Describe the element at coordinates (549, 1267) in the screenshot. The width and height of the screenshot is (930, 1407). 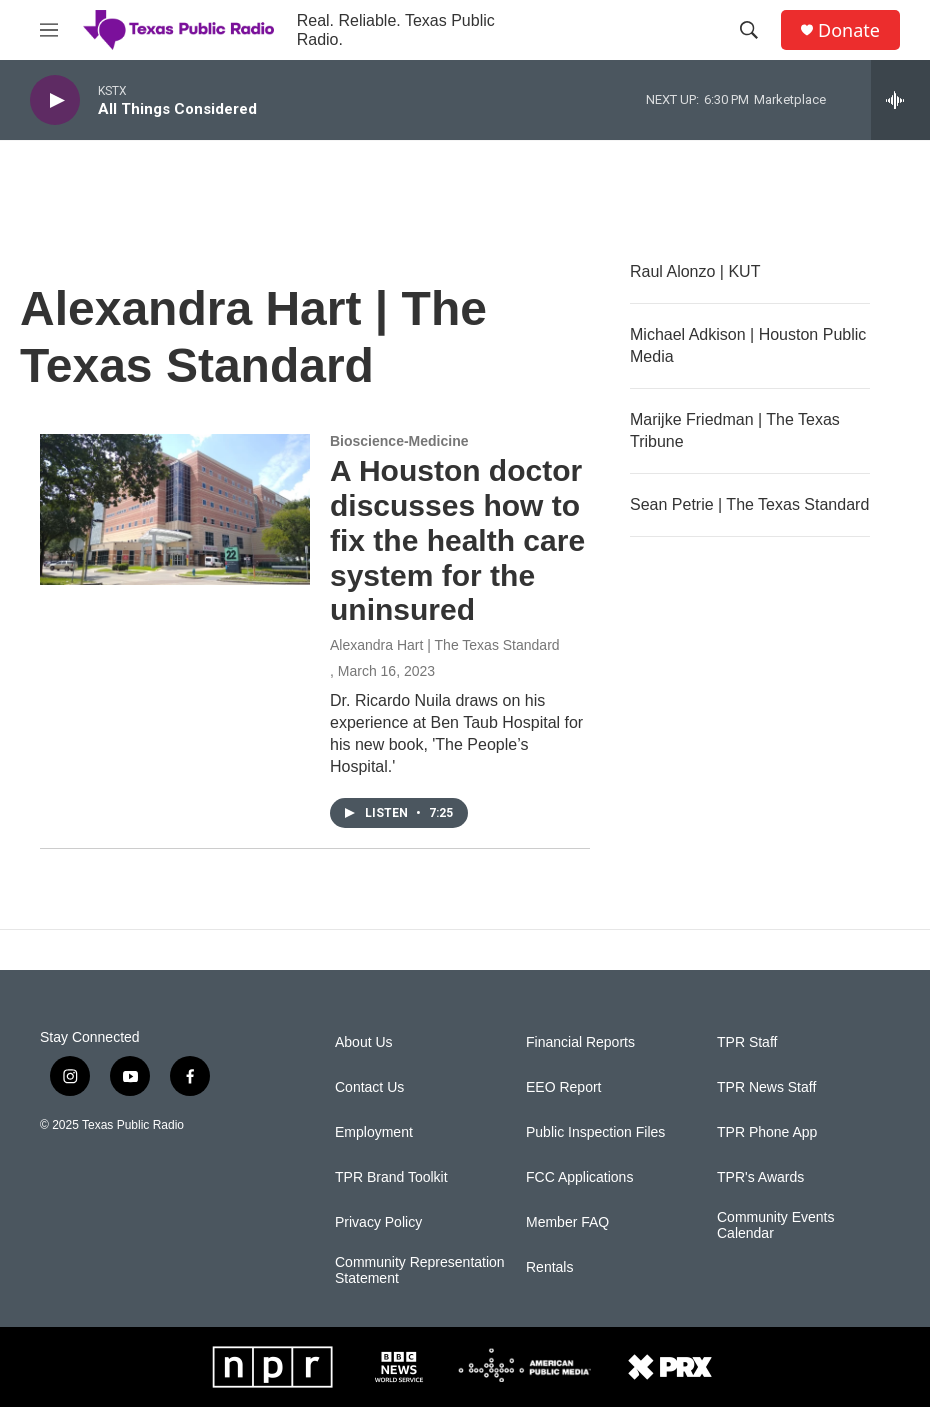
I see `Rentals` at that location.